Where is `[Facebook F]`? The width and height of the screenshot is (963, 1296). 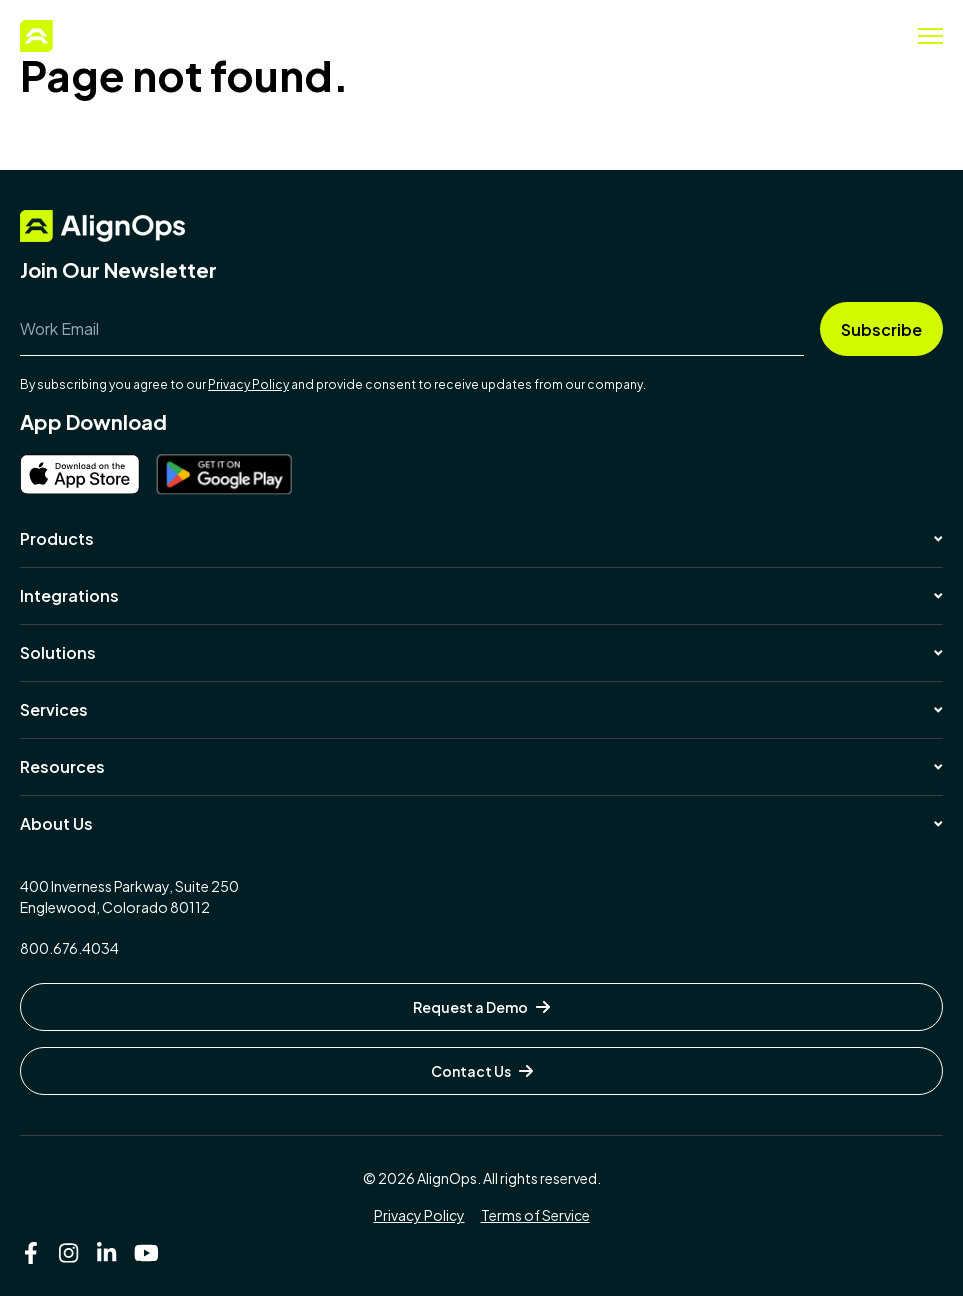 [Facebook F] is located at coordinates (31, 1253).